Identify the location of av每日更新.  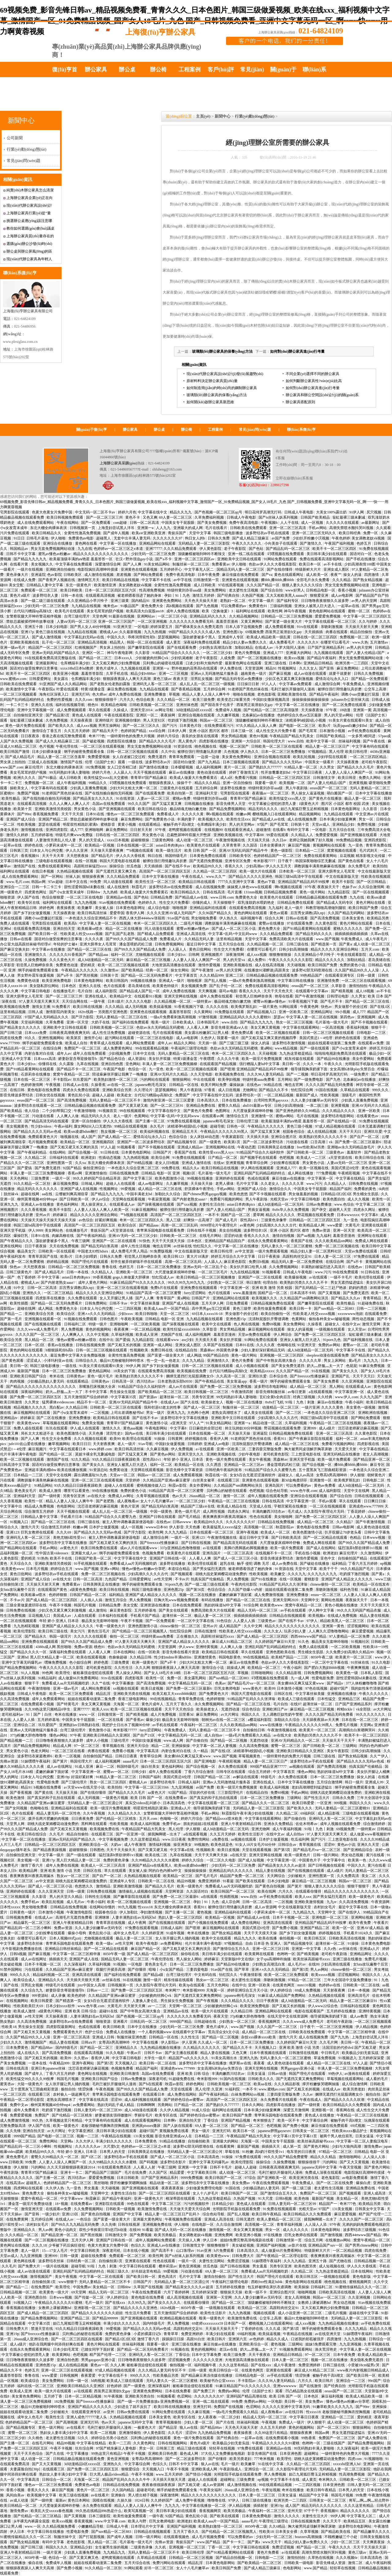
(297, 1392).